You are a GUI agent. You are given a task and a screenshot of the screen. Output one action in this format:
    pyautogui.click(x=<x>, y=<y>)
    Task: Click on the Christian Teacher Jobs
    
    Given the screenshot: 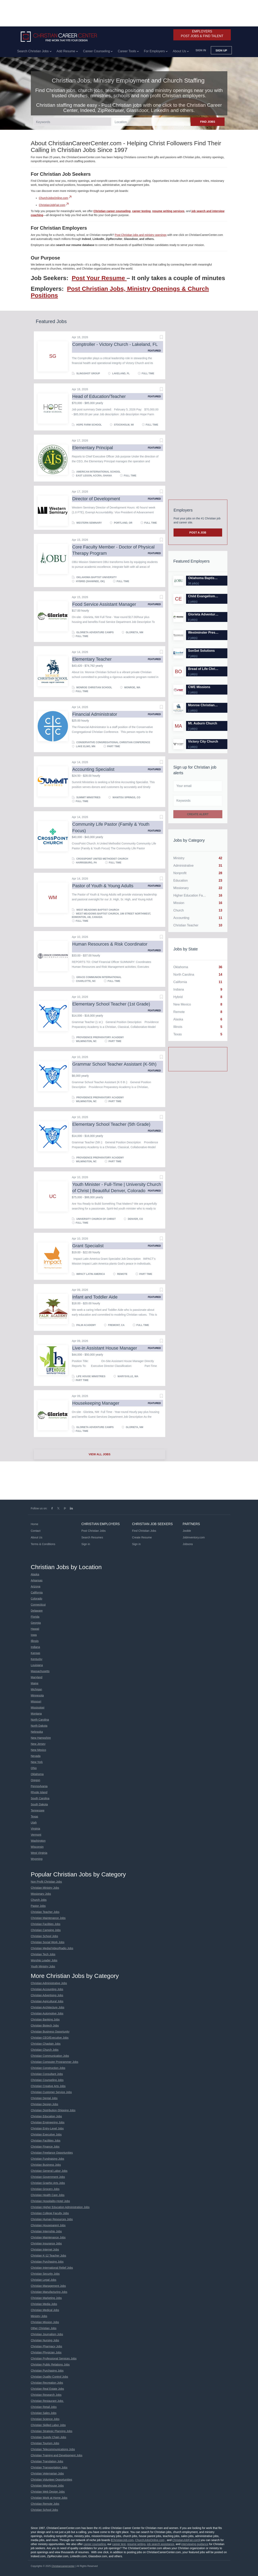 What is the action you would take?
    pyautogui.click(x=45, y=1912)
    